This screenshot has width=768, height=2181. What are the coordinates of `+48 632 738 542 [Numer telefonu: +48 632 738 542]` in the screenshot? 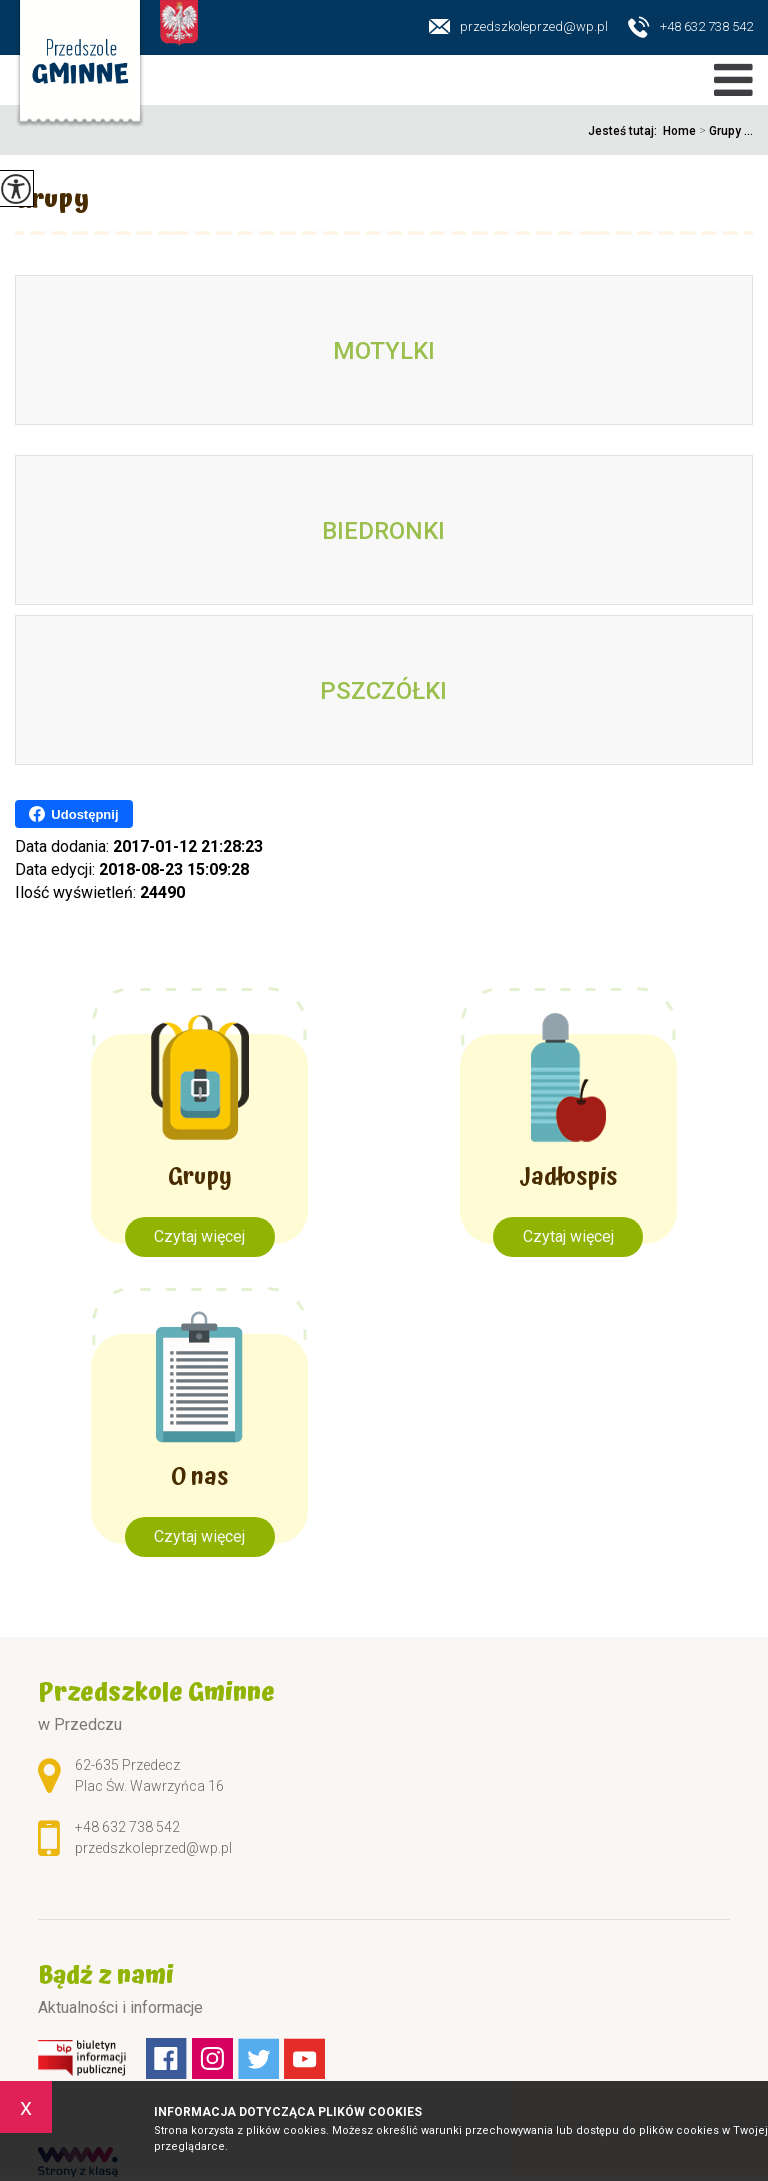 It's located at (127, 1827).